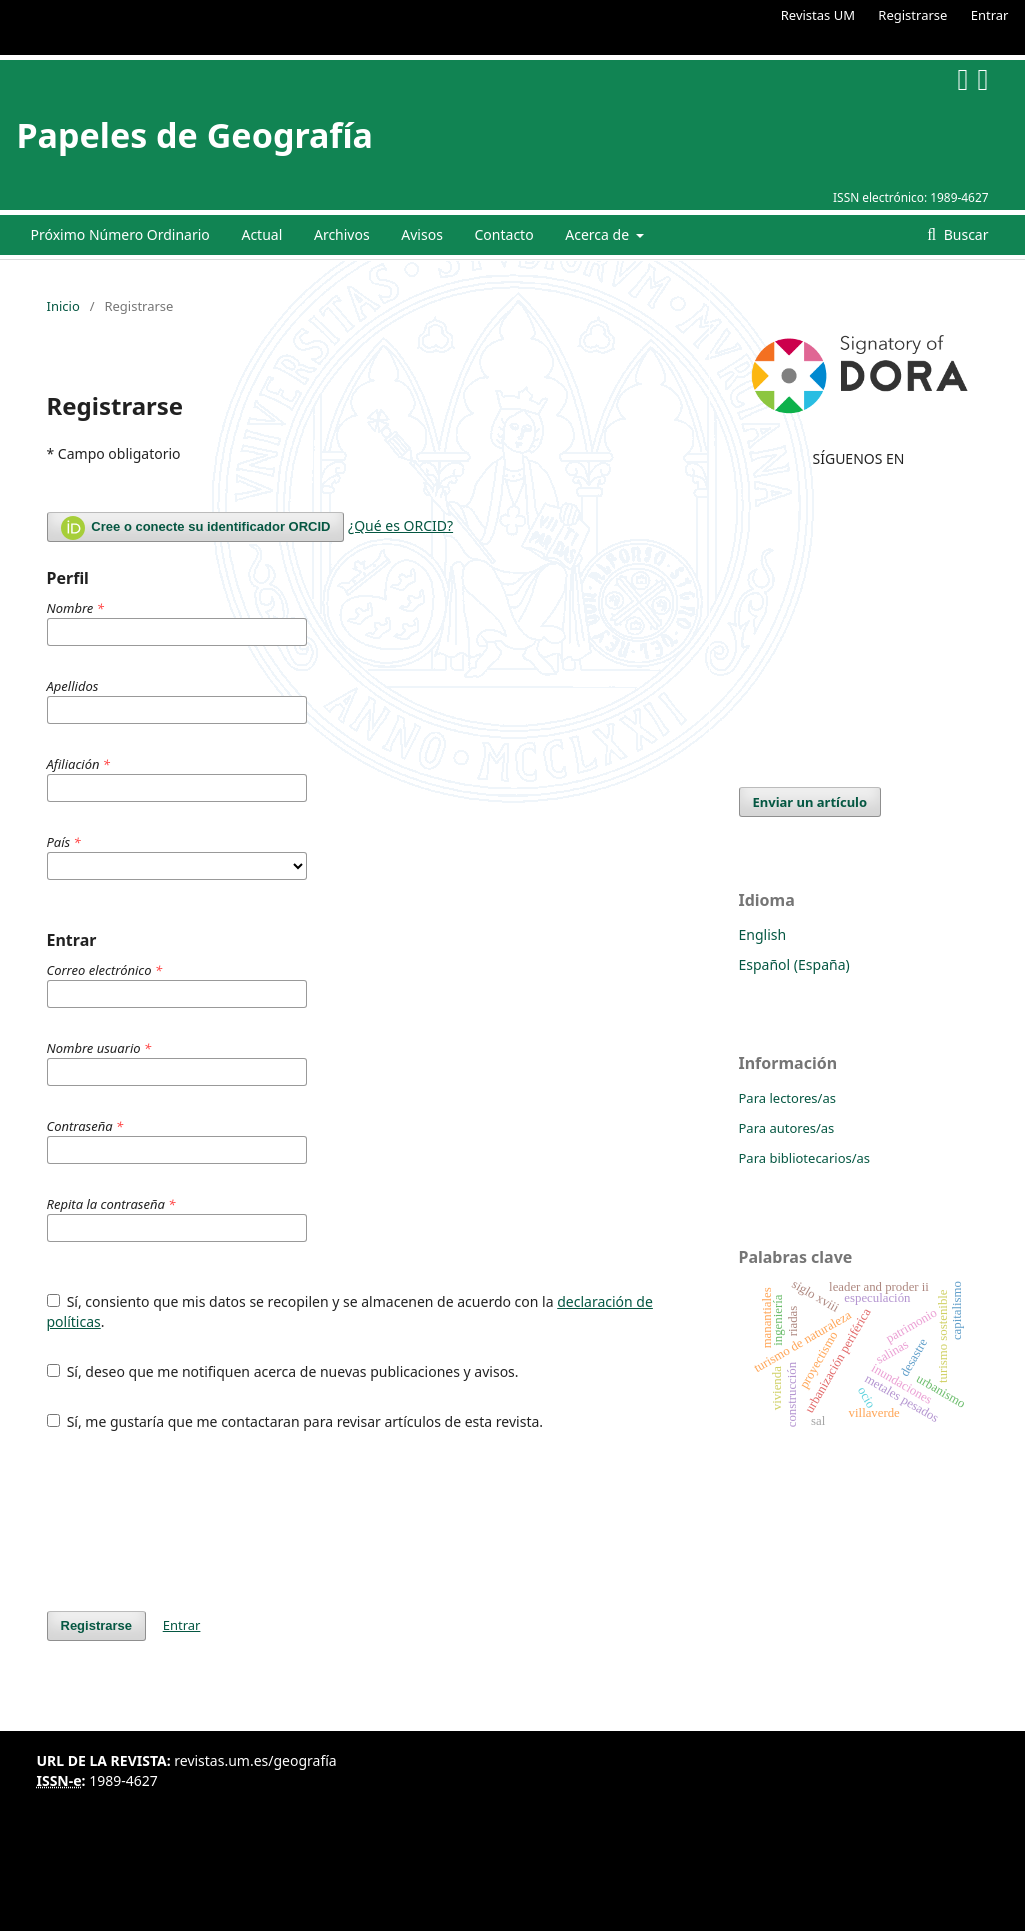 The image size is (1025, 1931). I want to click on Sí, deseo que me notifiquen acerca de nuevas publicaciones y avisos., so click(283, 1371).